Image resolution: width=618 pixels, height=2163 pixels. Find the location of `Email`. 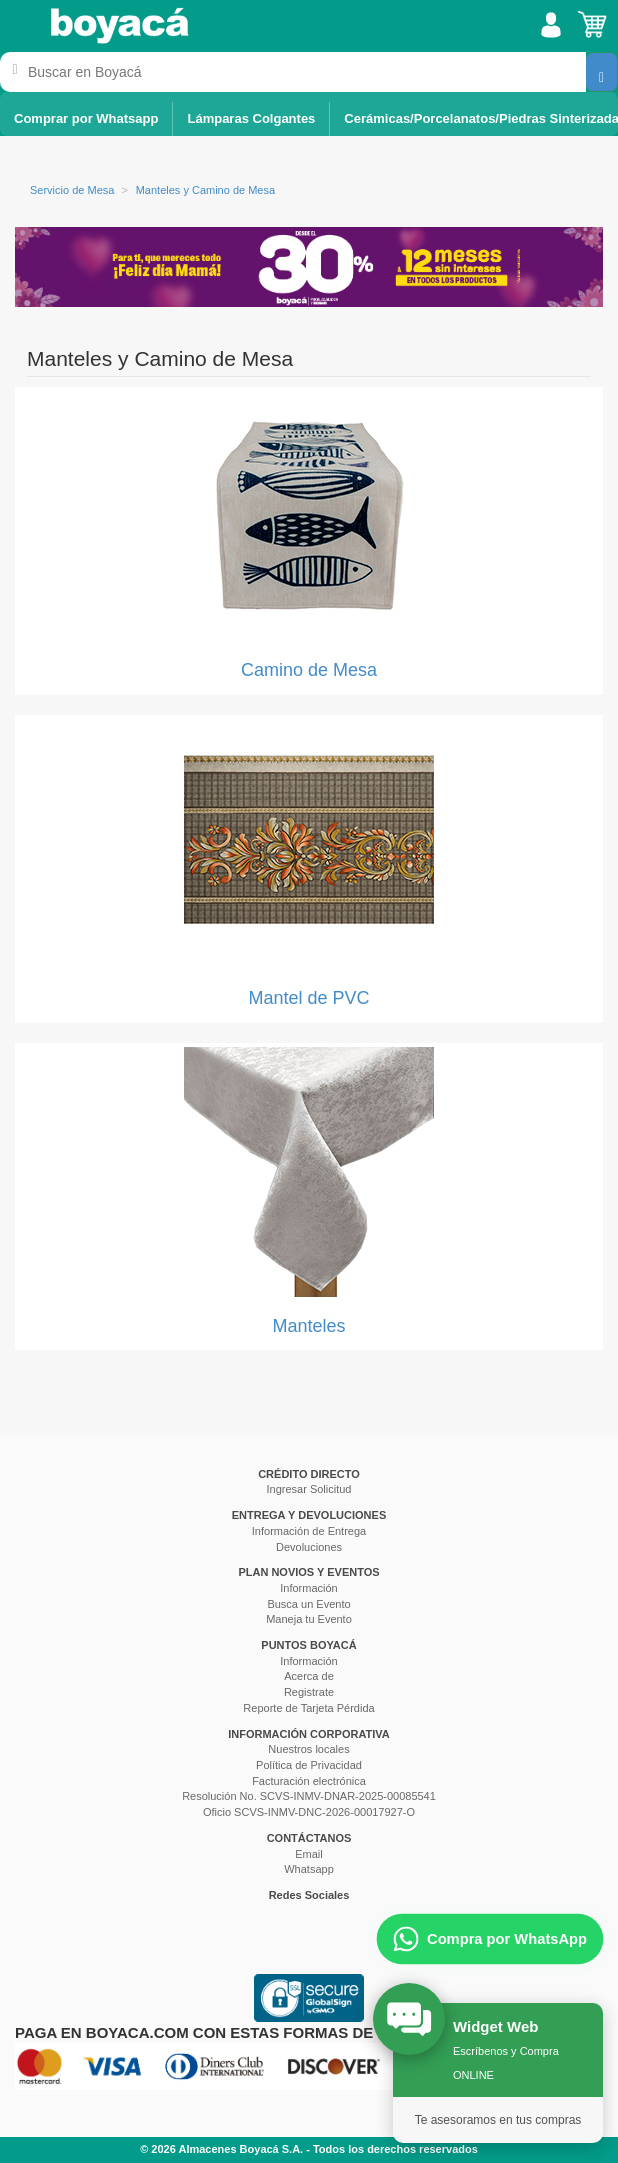

Email is located at coordinates (309, 1854).